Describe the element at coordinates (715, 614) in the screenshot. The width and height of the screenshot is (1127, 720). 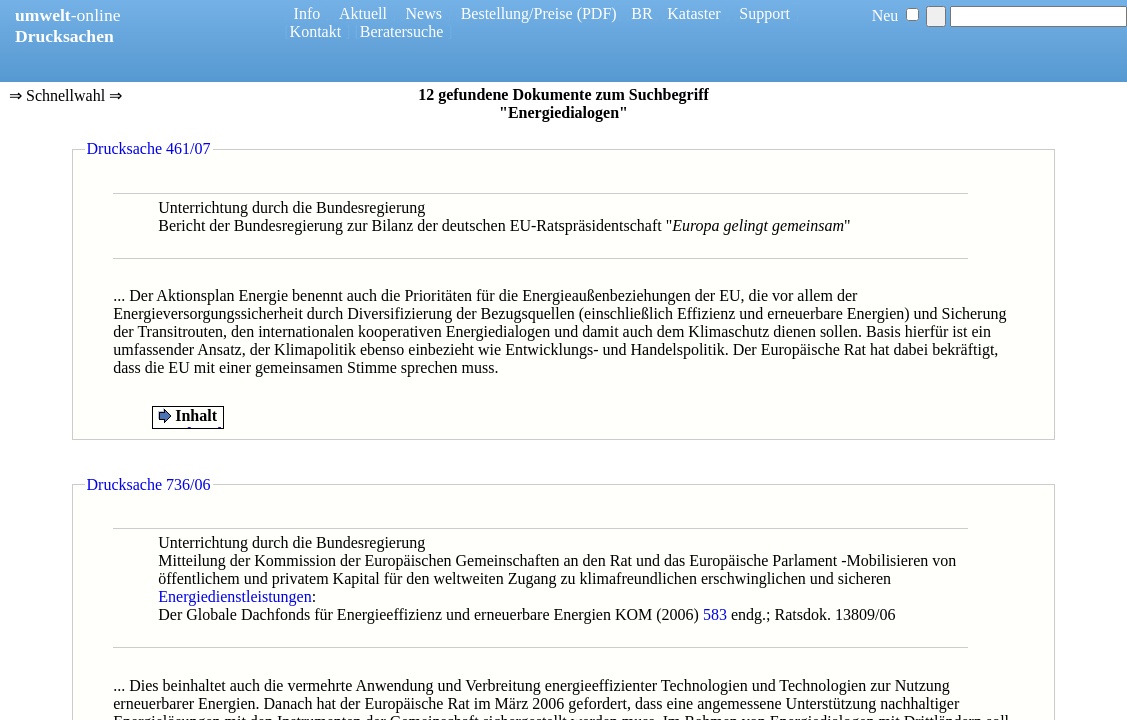
I see `583` at that location.